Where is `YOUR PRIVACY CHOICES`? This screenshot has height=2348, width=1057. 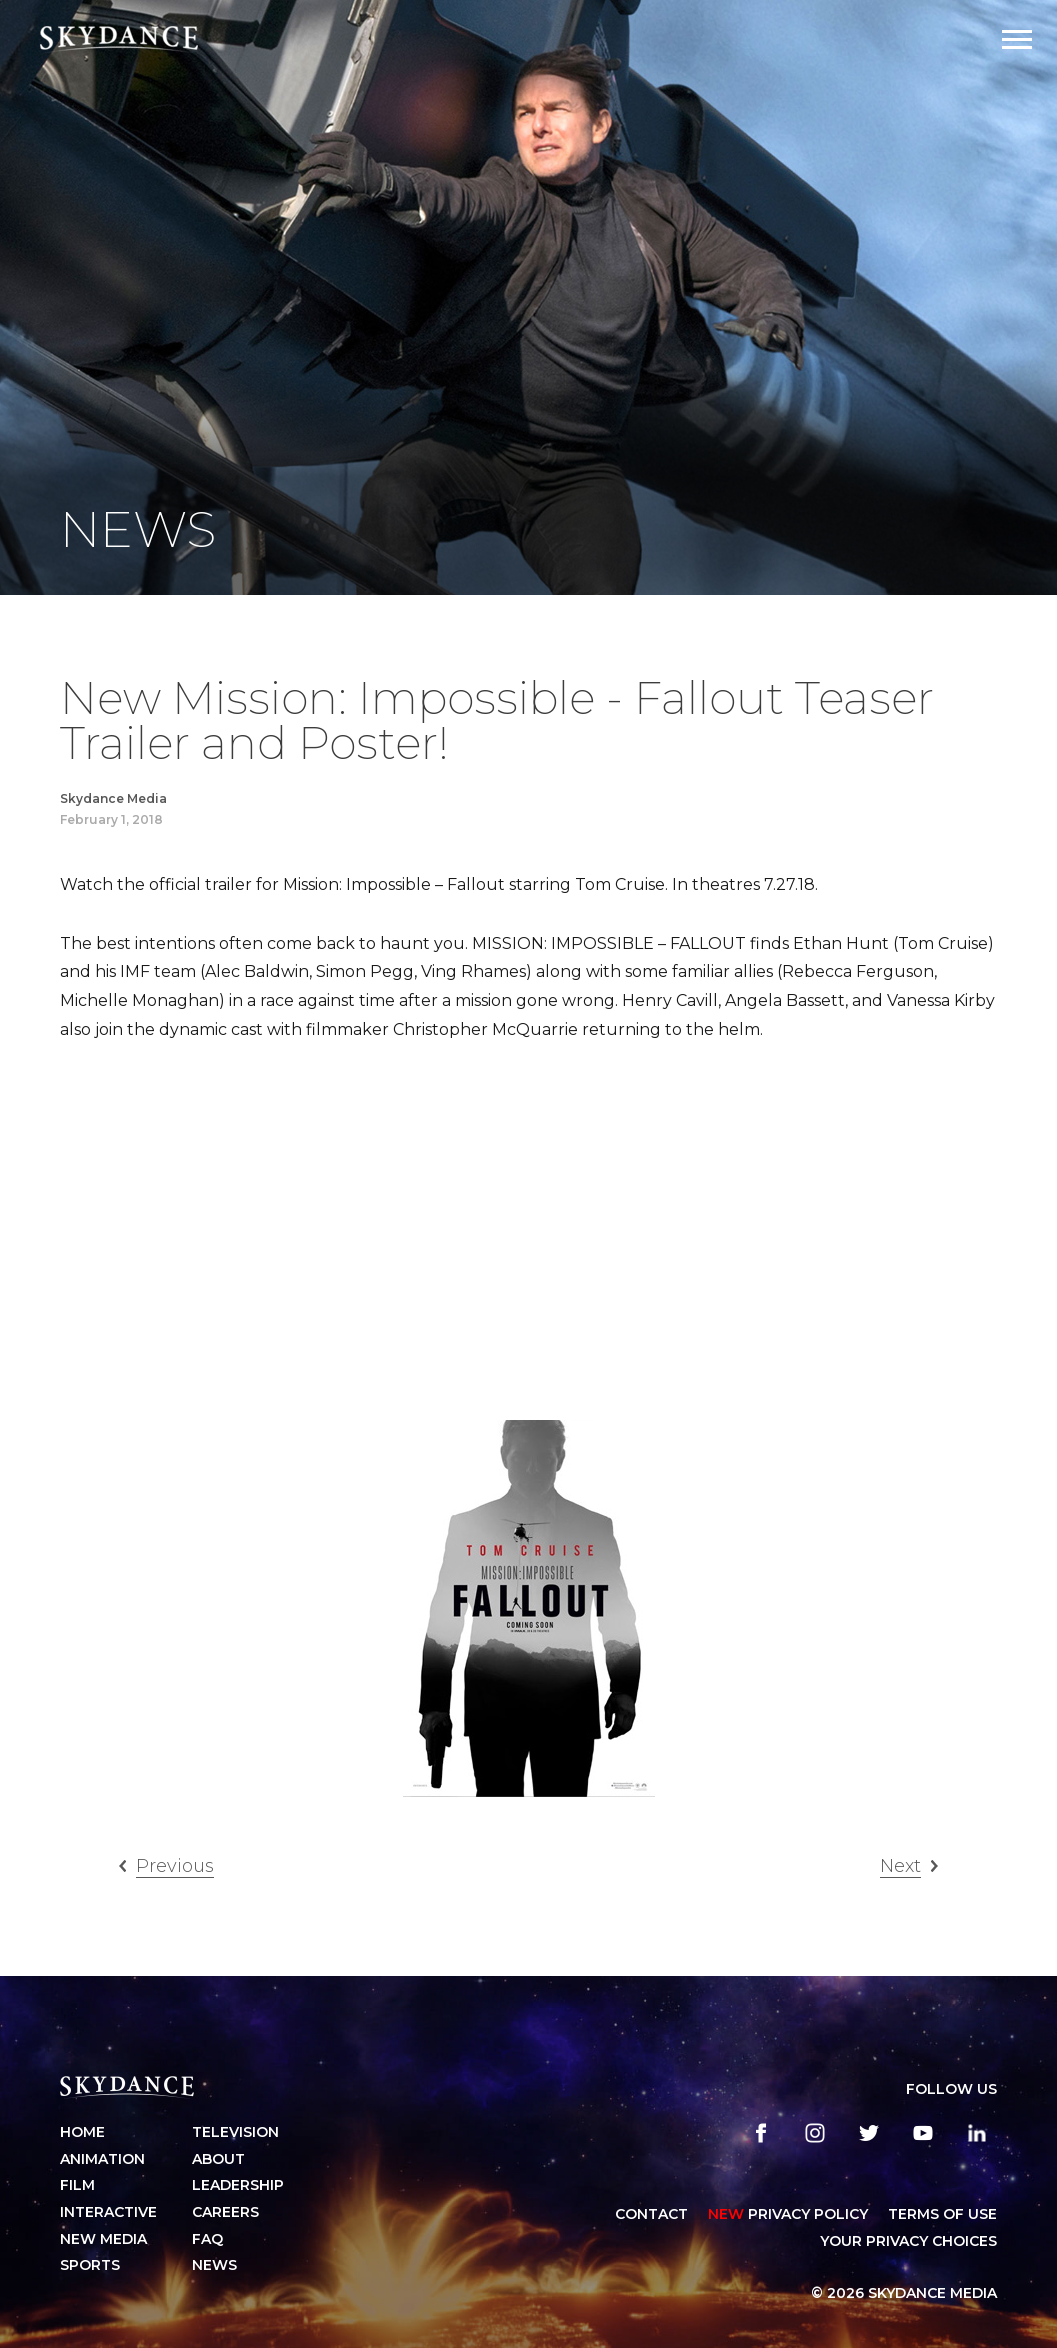
YOUR PRIVACY CHOICES is located at coordinates (908, 2241).